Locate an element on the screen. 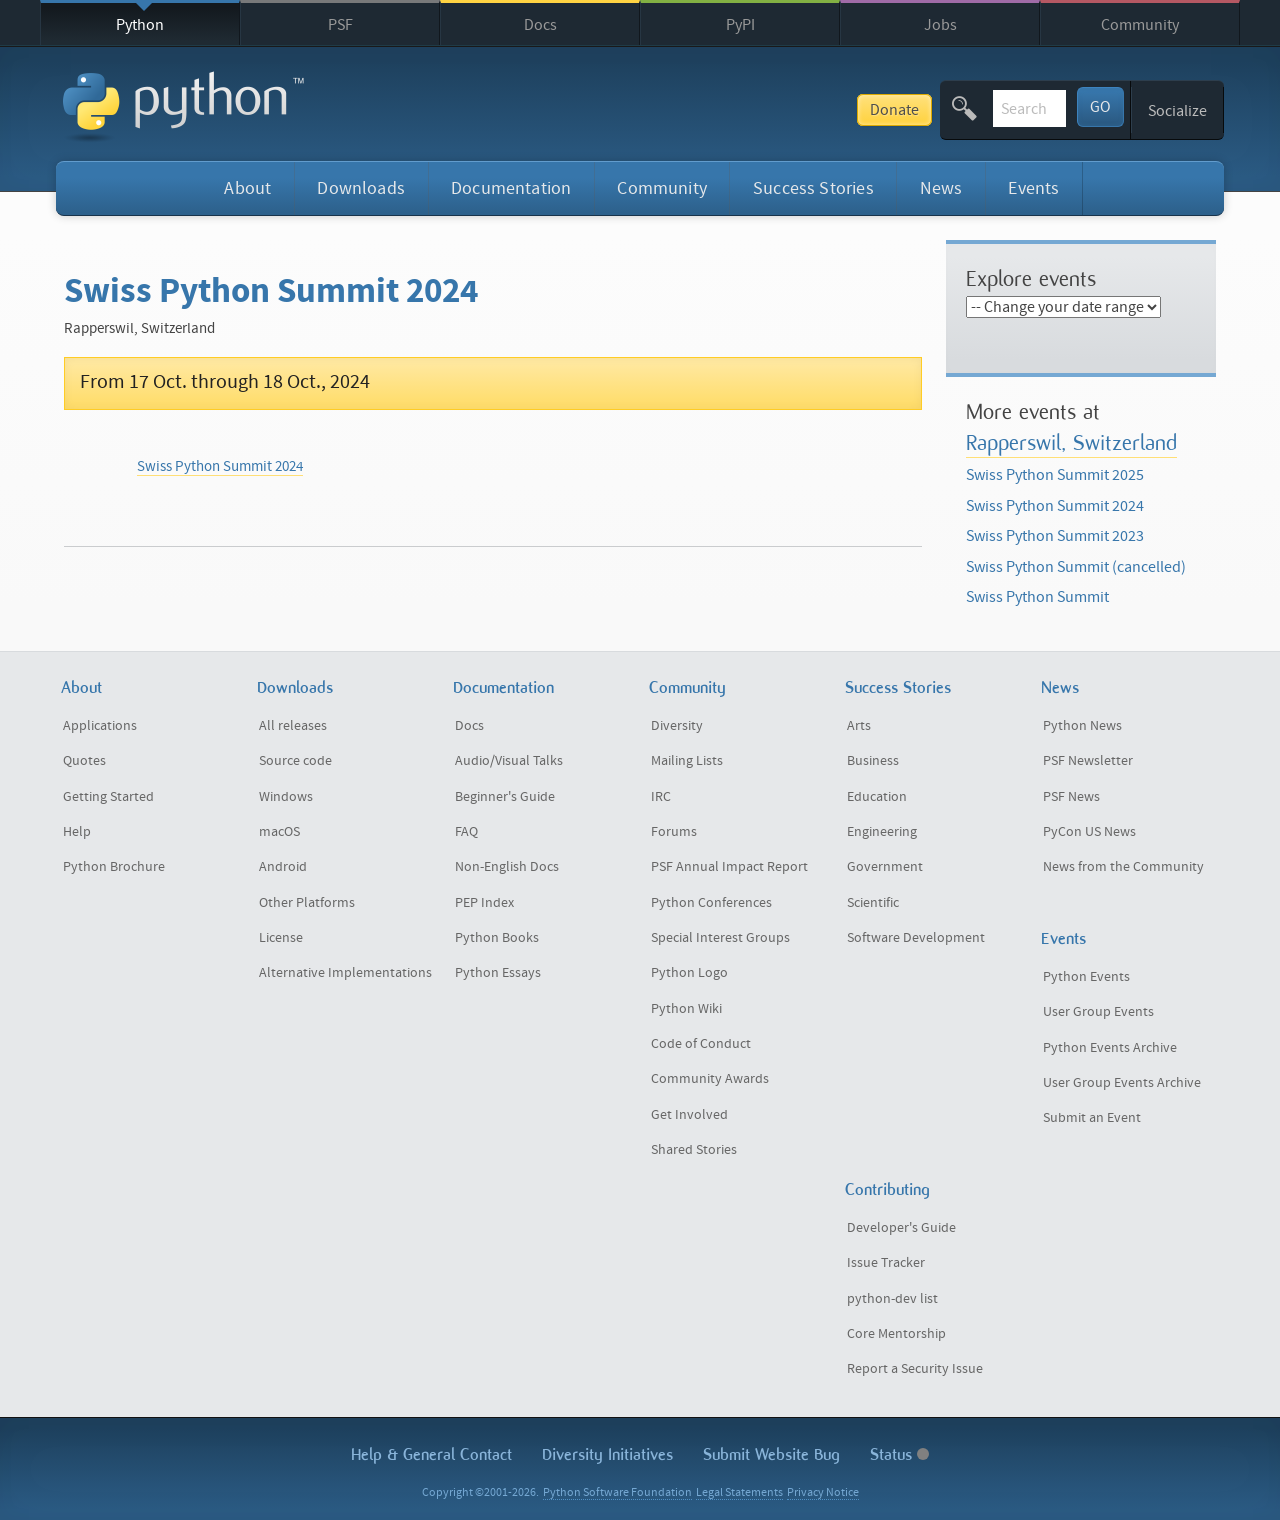  GO is located at coordinates (1100, 107).